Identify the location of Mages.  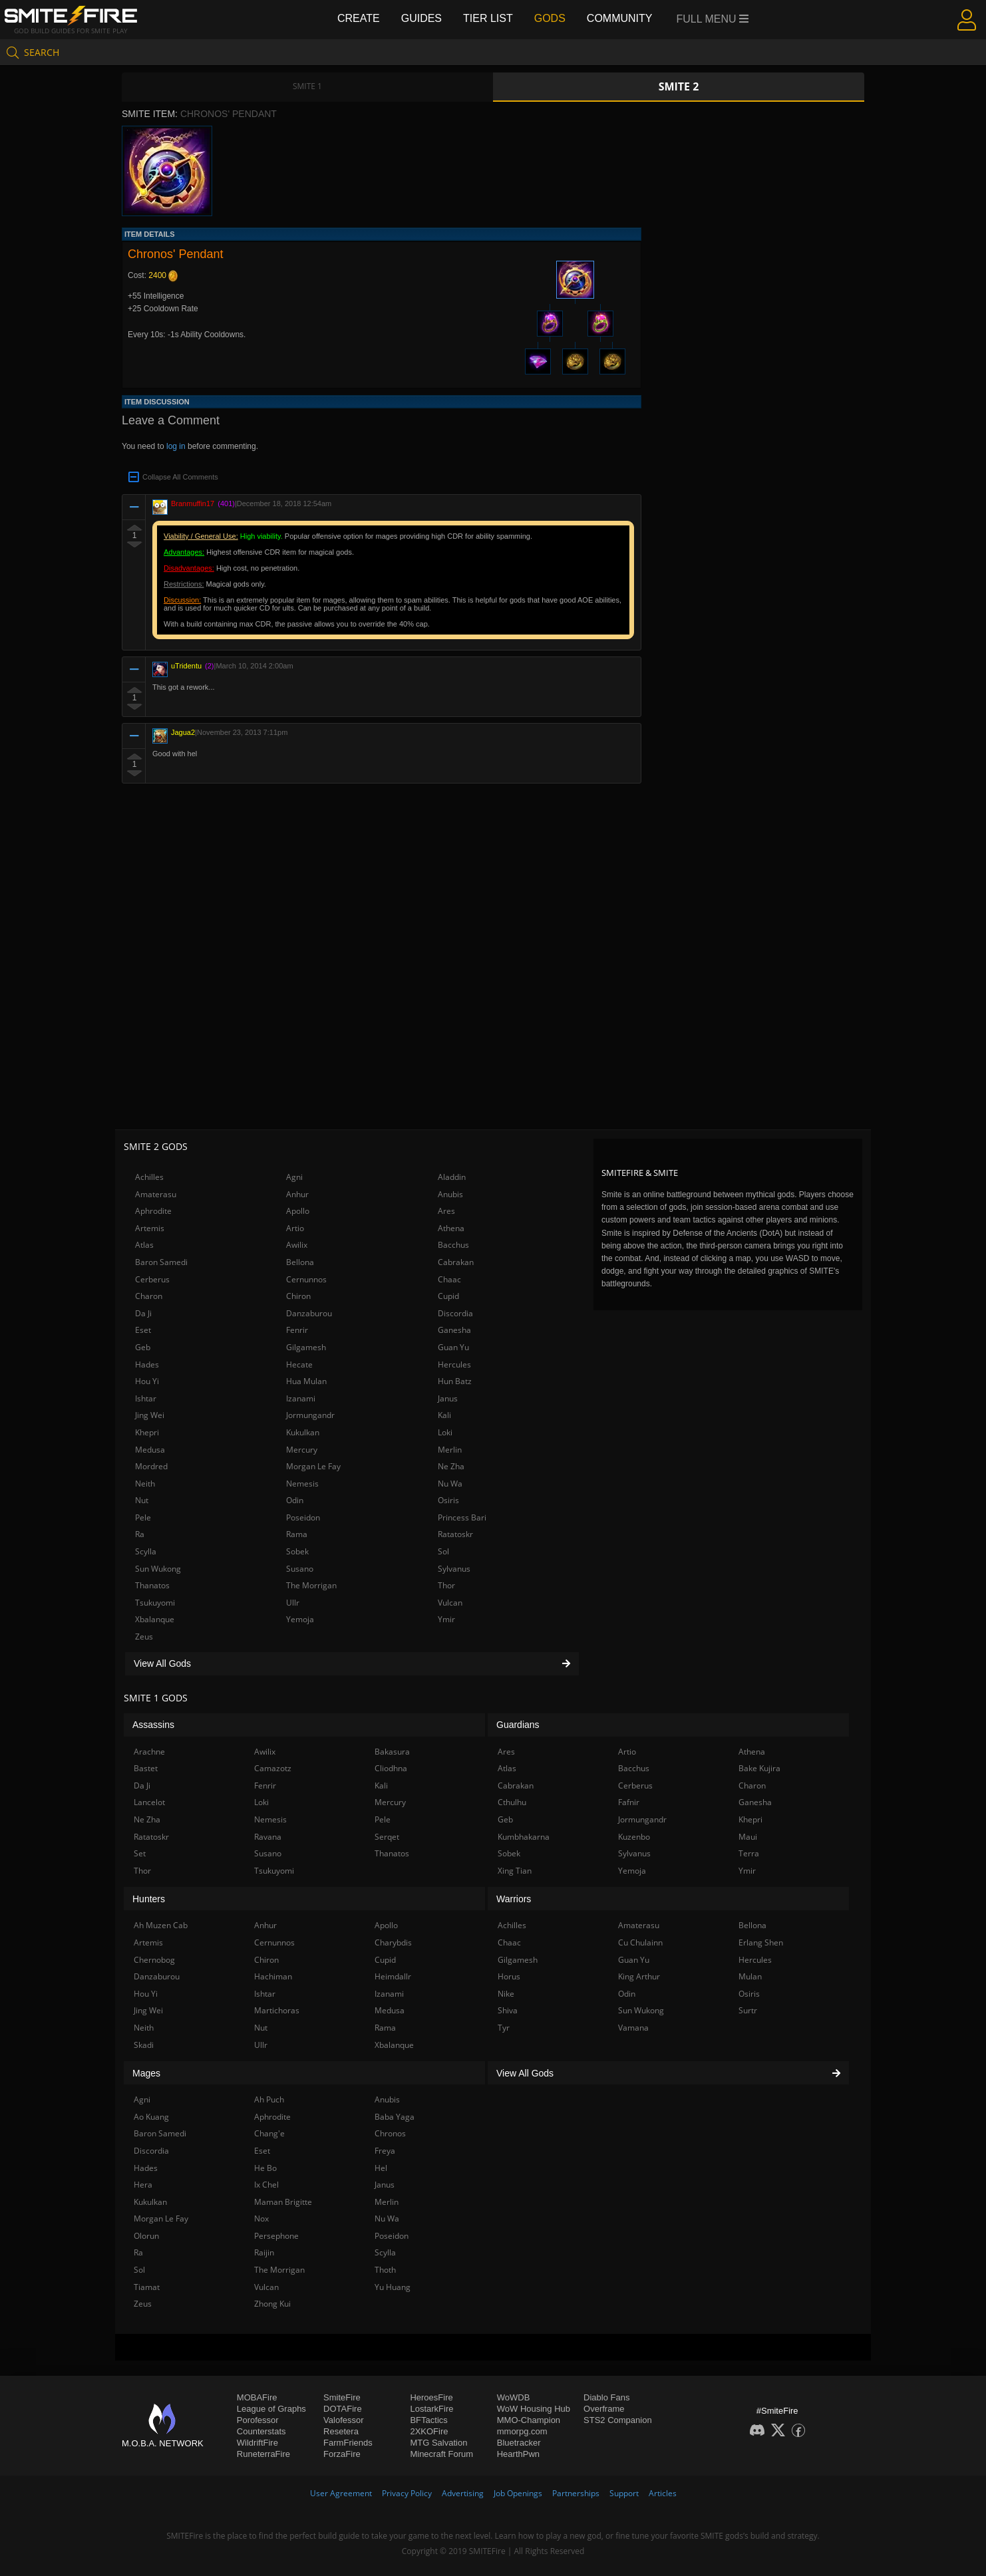
(146, 2073).